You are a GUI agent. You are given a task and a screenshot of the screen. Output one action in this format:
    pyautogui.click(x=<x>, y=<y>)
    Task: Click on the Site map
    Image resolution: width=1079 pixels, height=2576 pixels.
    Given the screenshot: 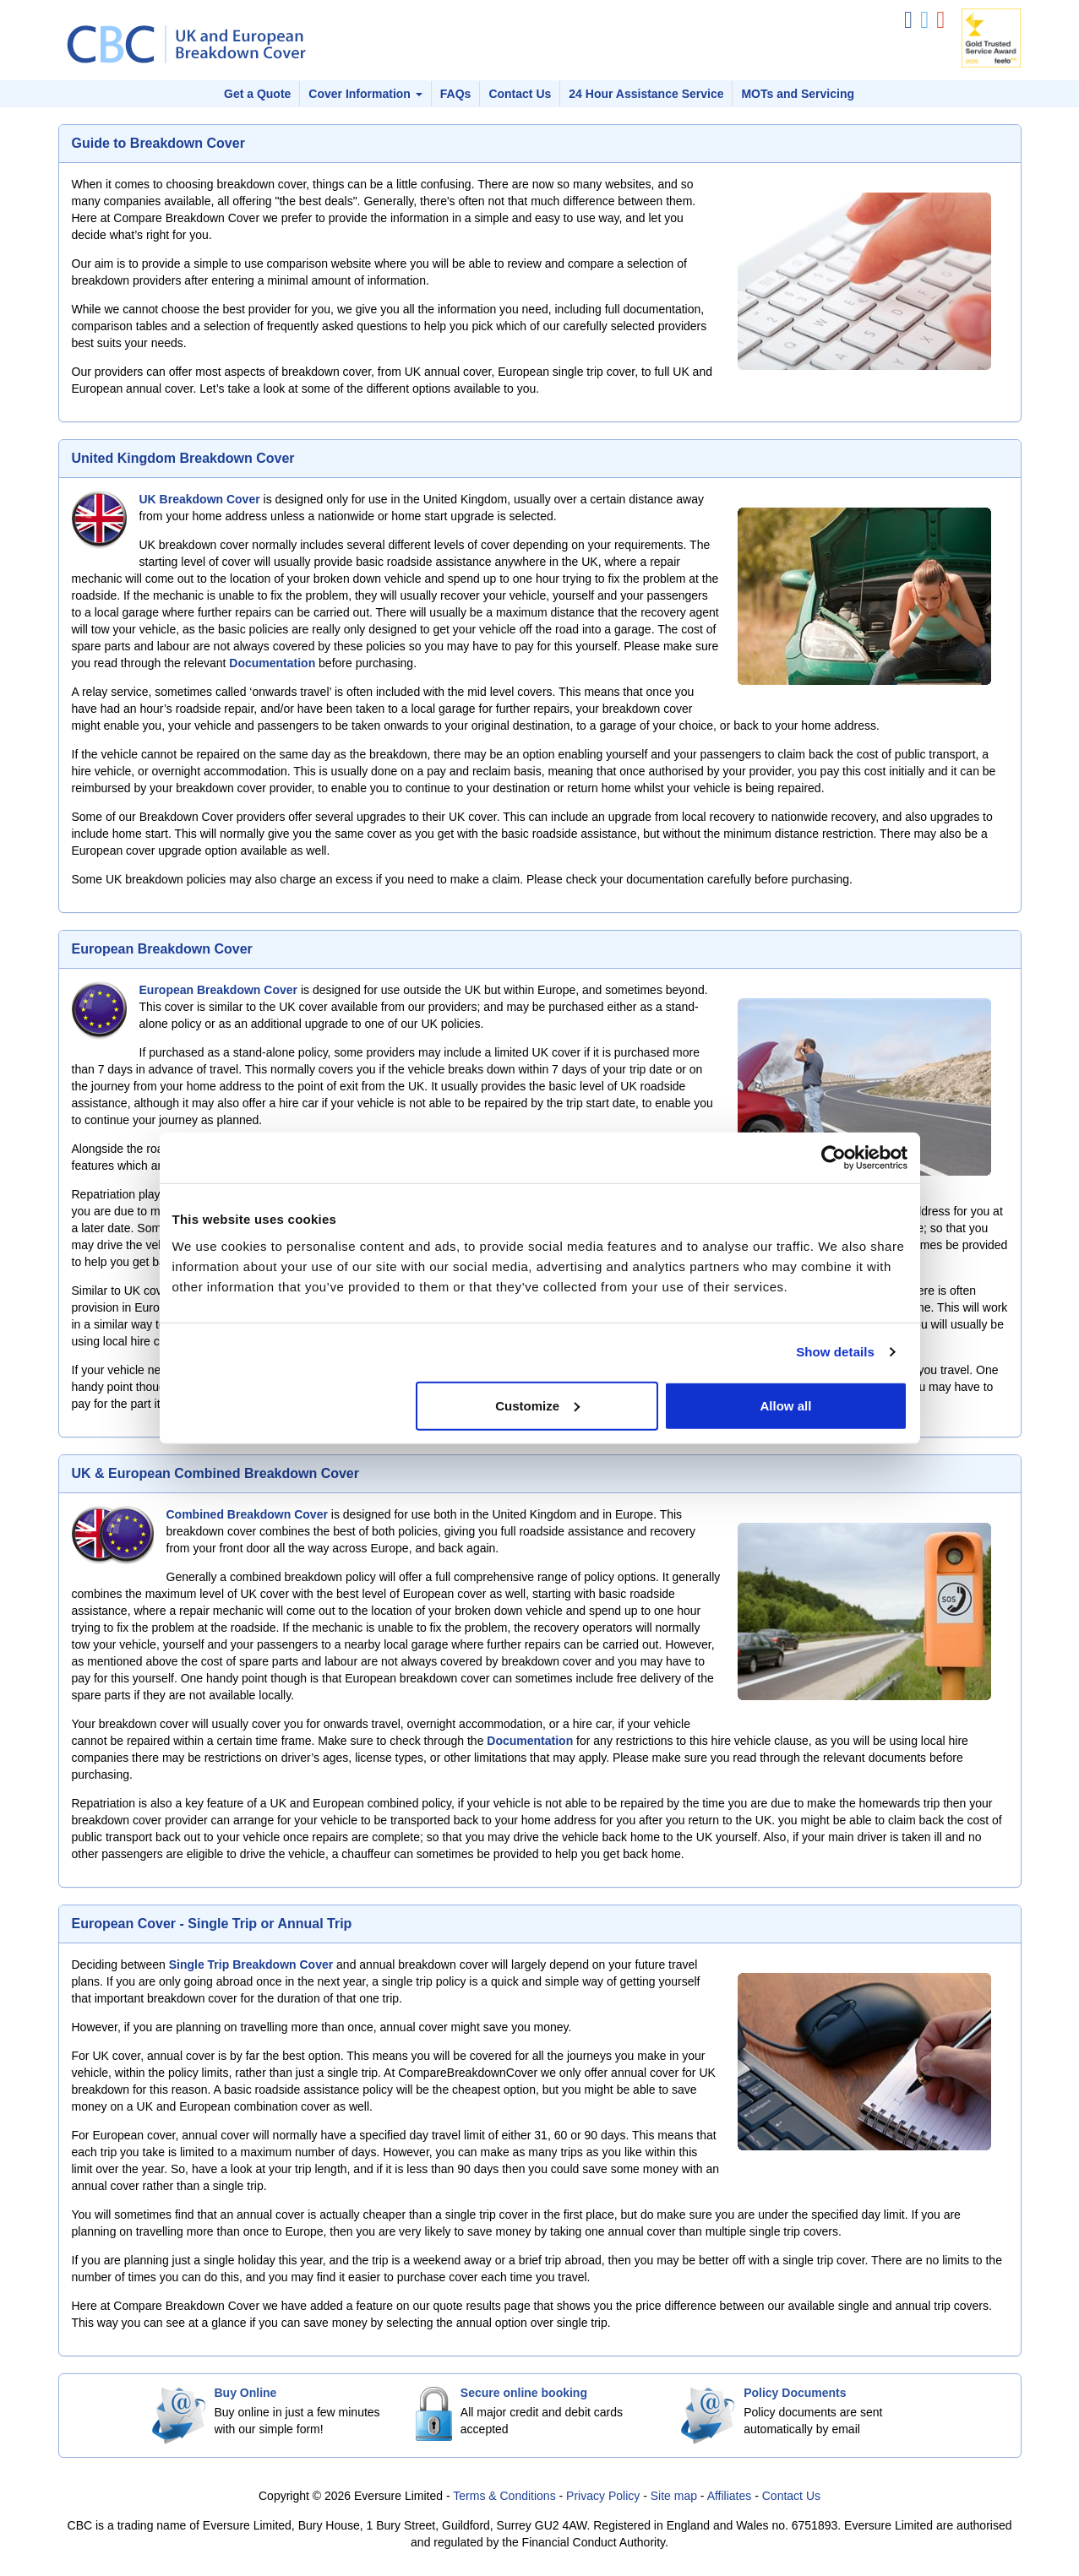 What is the action you would take?
    pyautogui.click(x=674, y=2496)
    